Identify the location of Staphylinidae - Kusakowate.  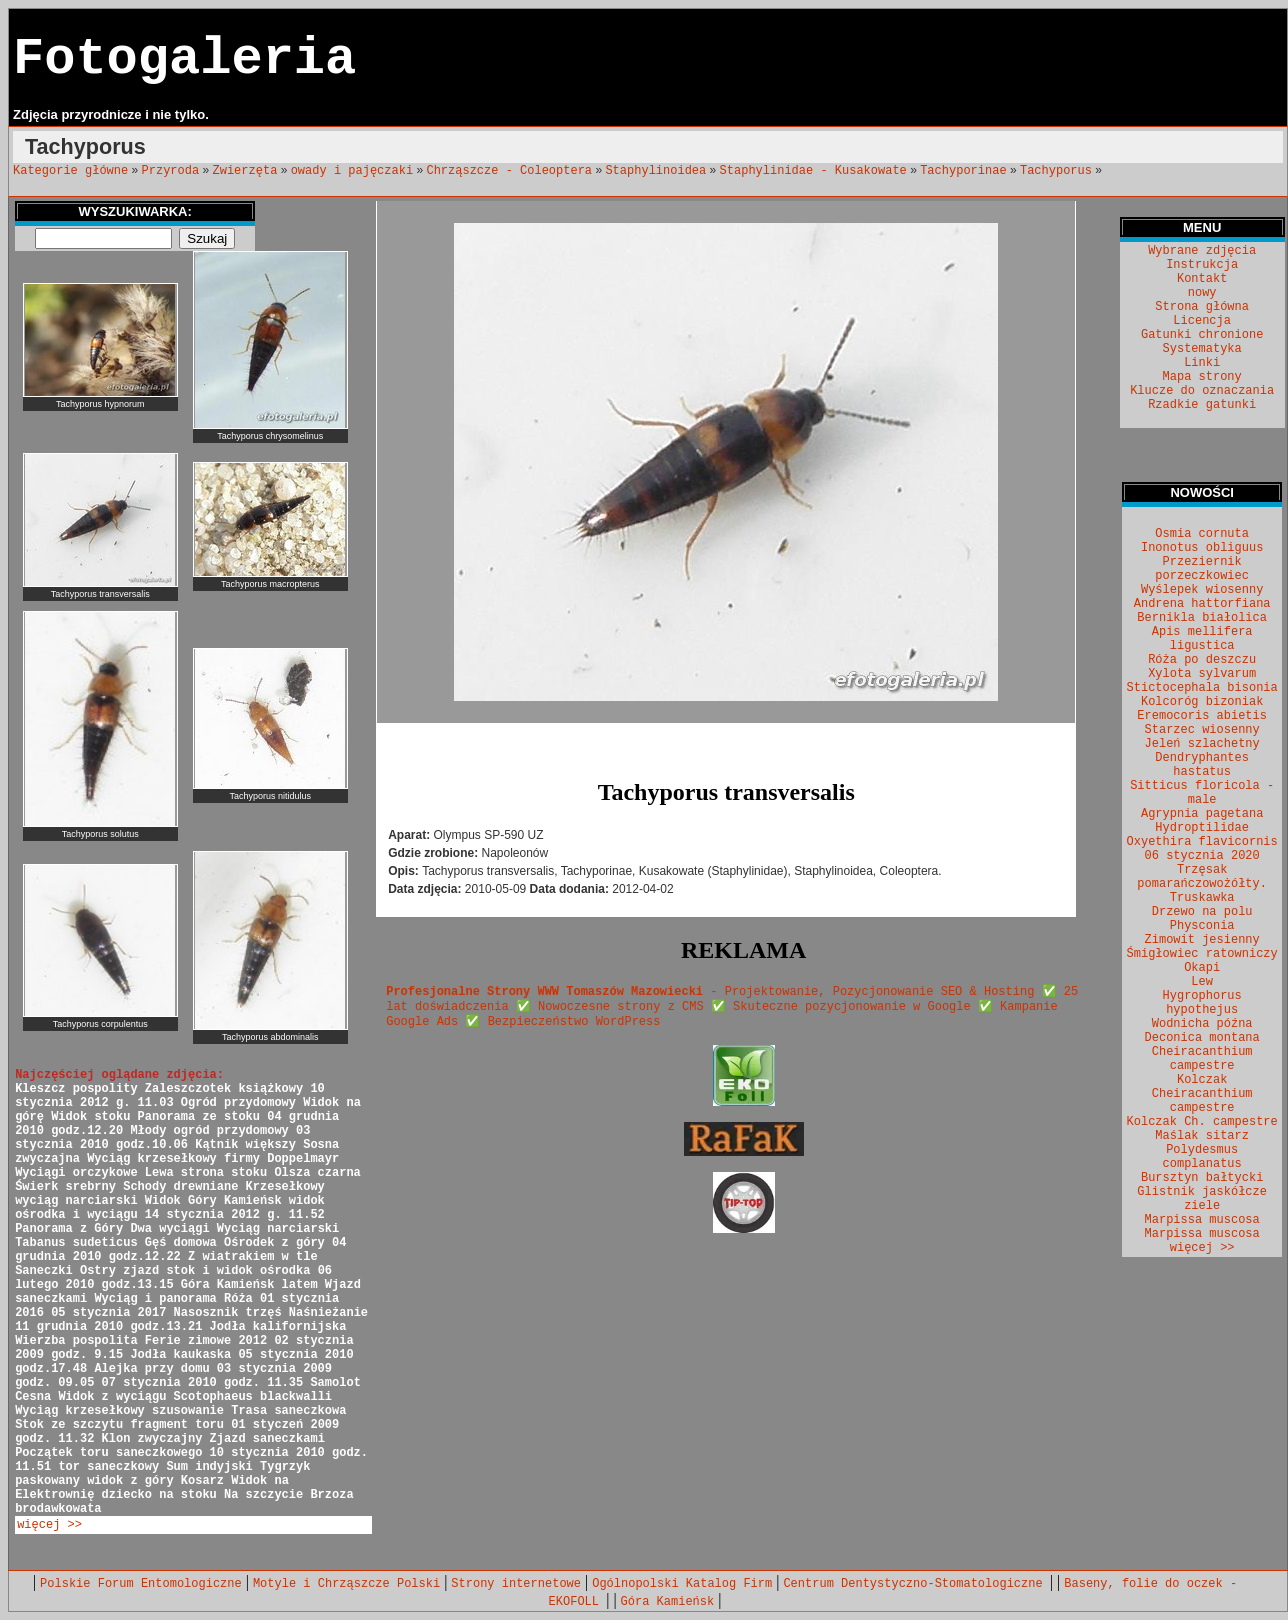
(813, 171).